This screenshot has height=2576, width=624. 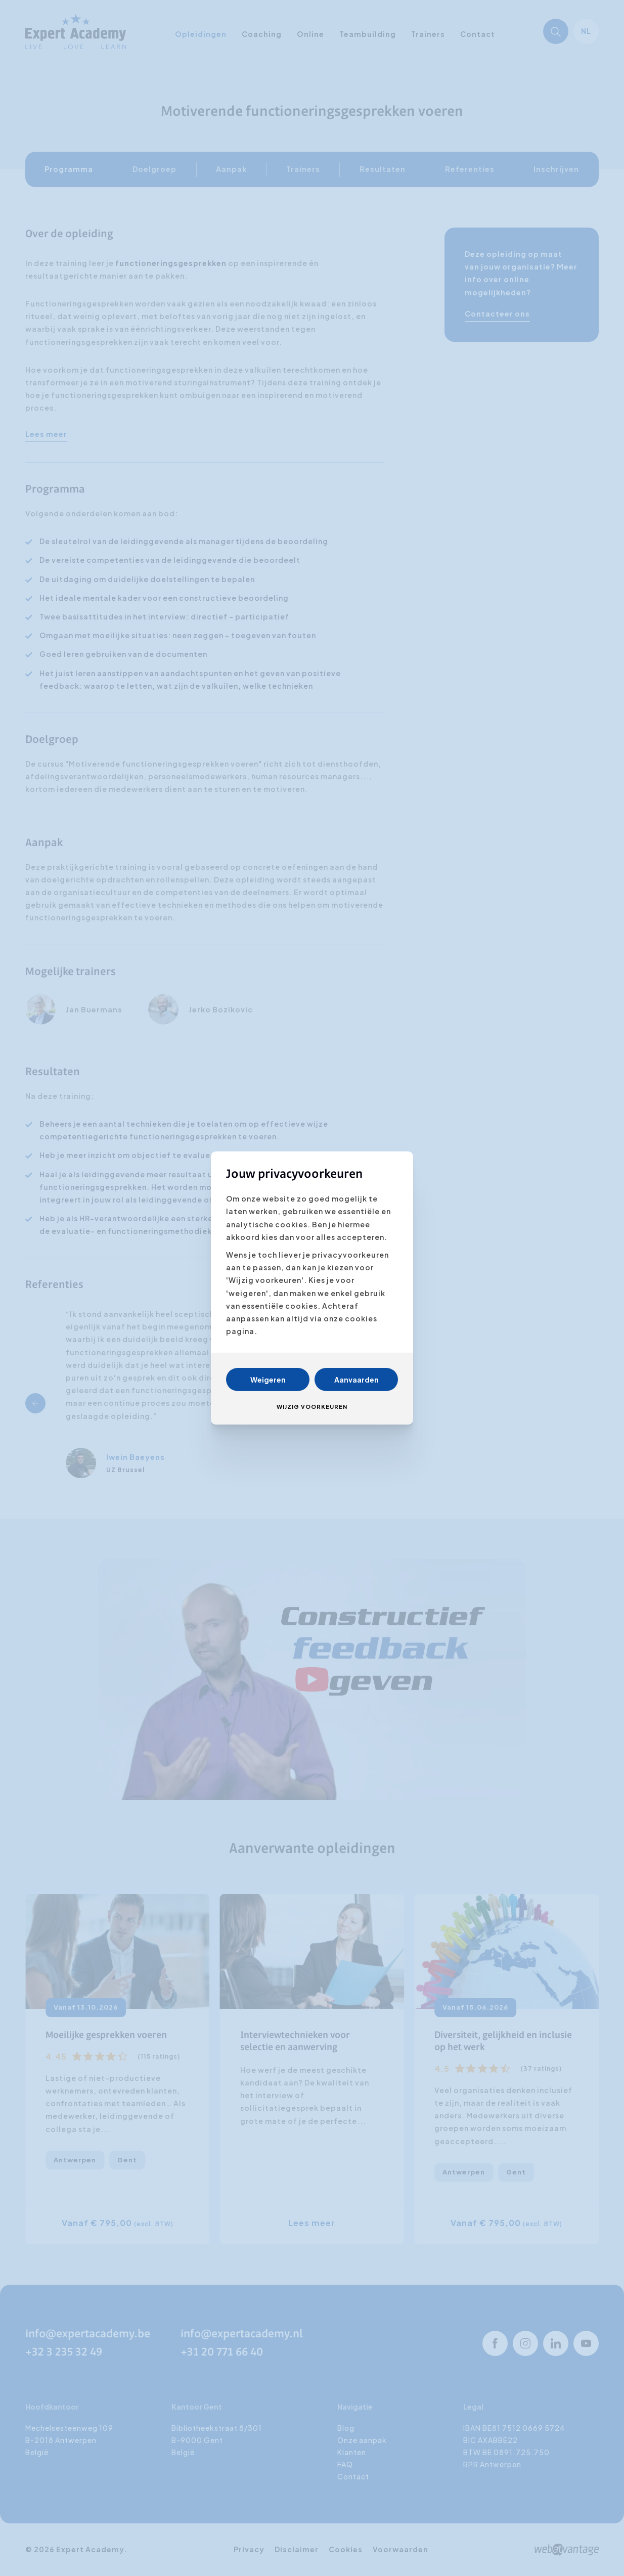 I want to click on Aanvaarden, so click(x=356, y=1379).